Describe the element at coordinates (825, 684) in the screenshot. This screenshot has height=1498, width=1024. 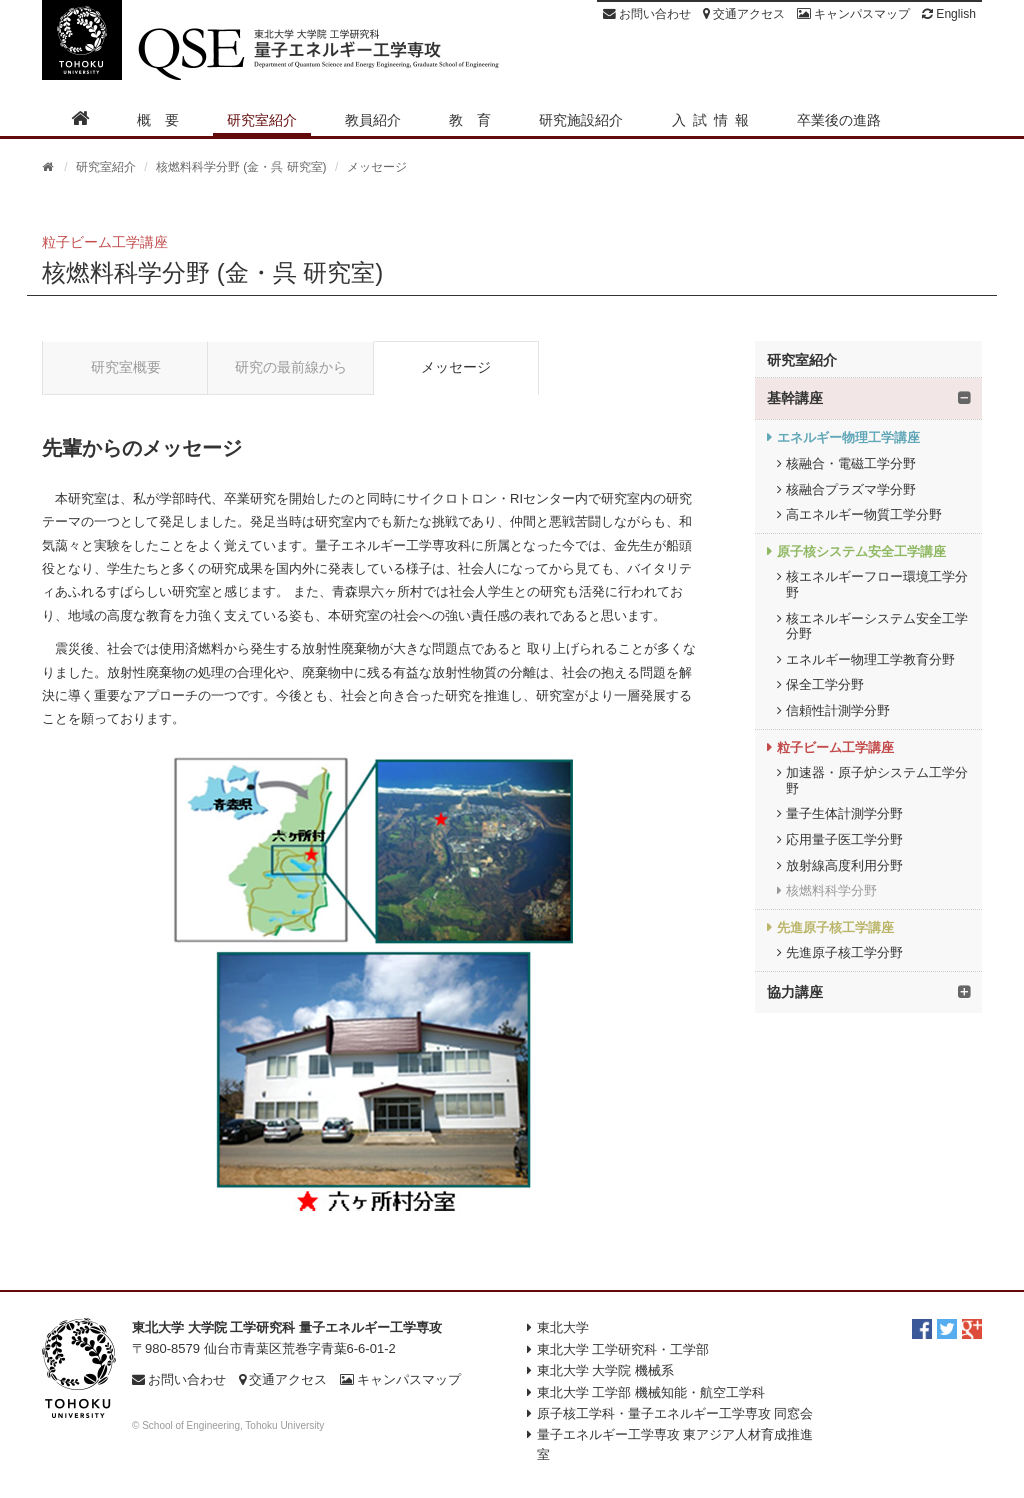
I see `保全工学分野` at that location.